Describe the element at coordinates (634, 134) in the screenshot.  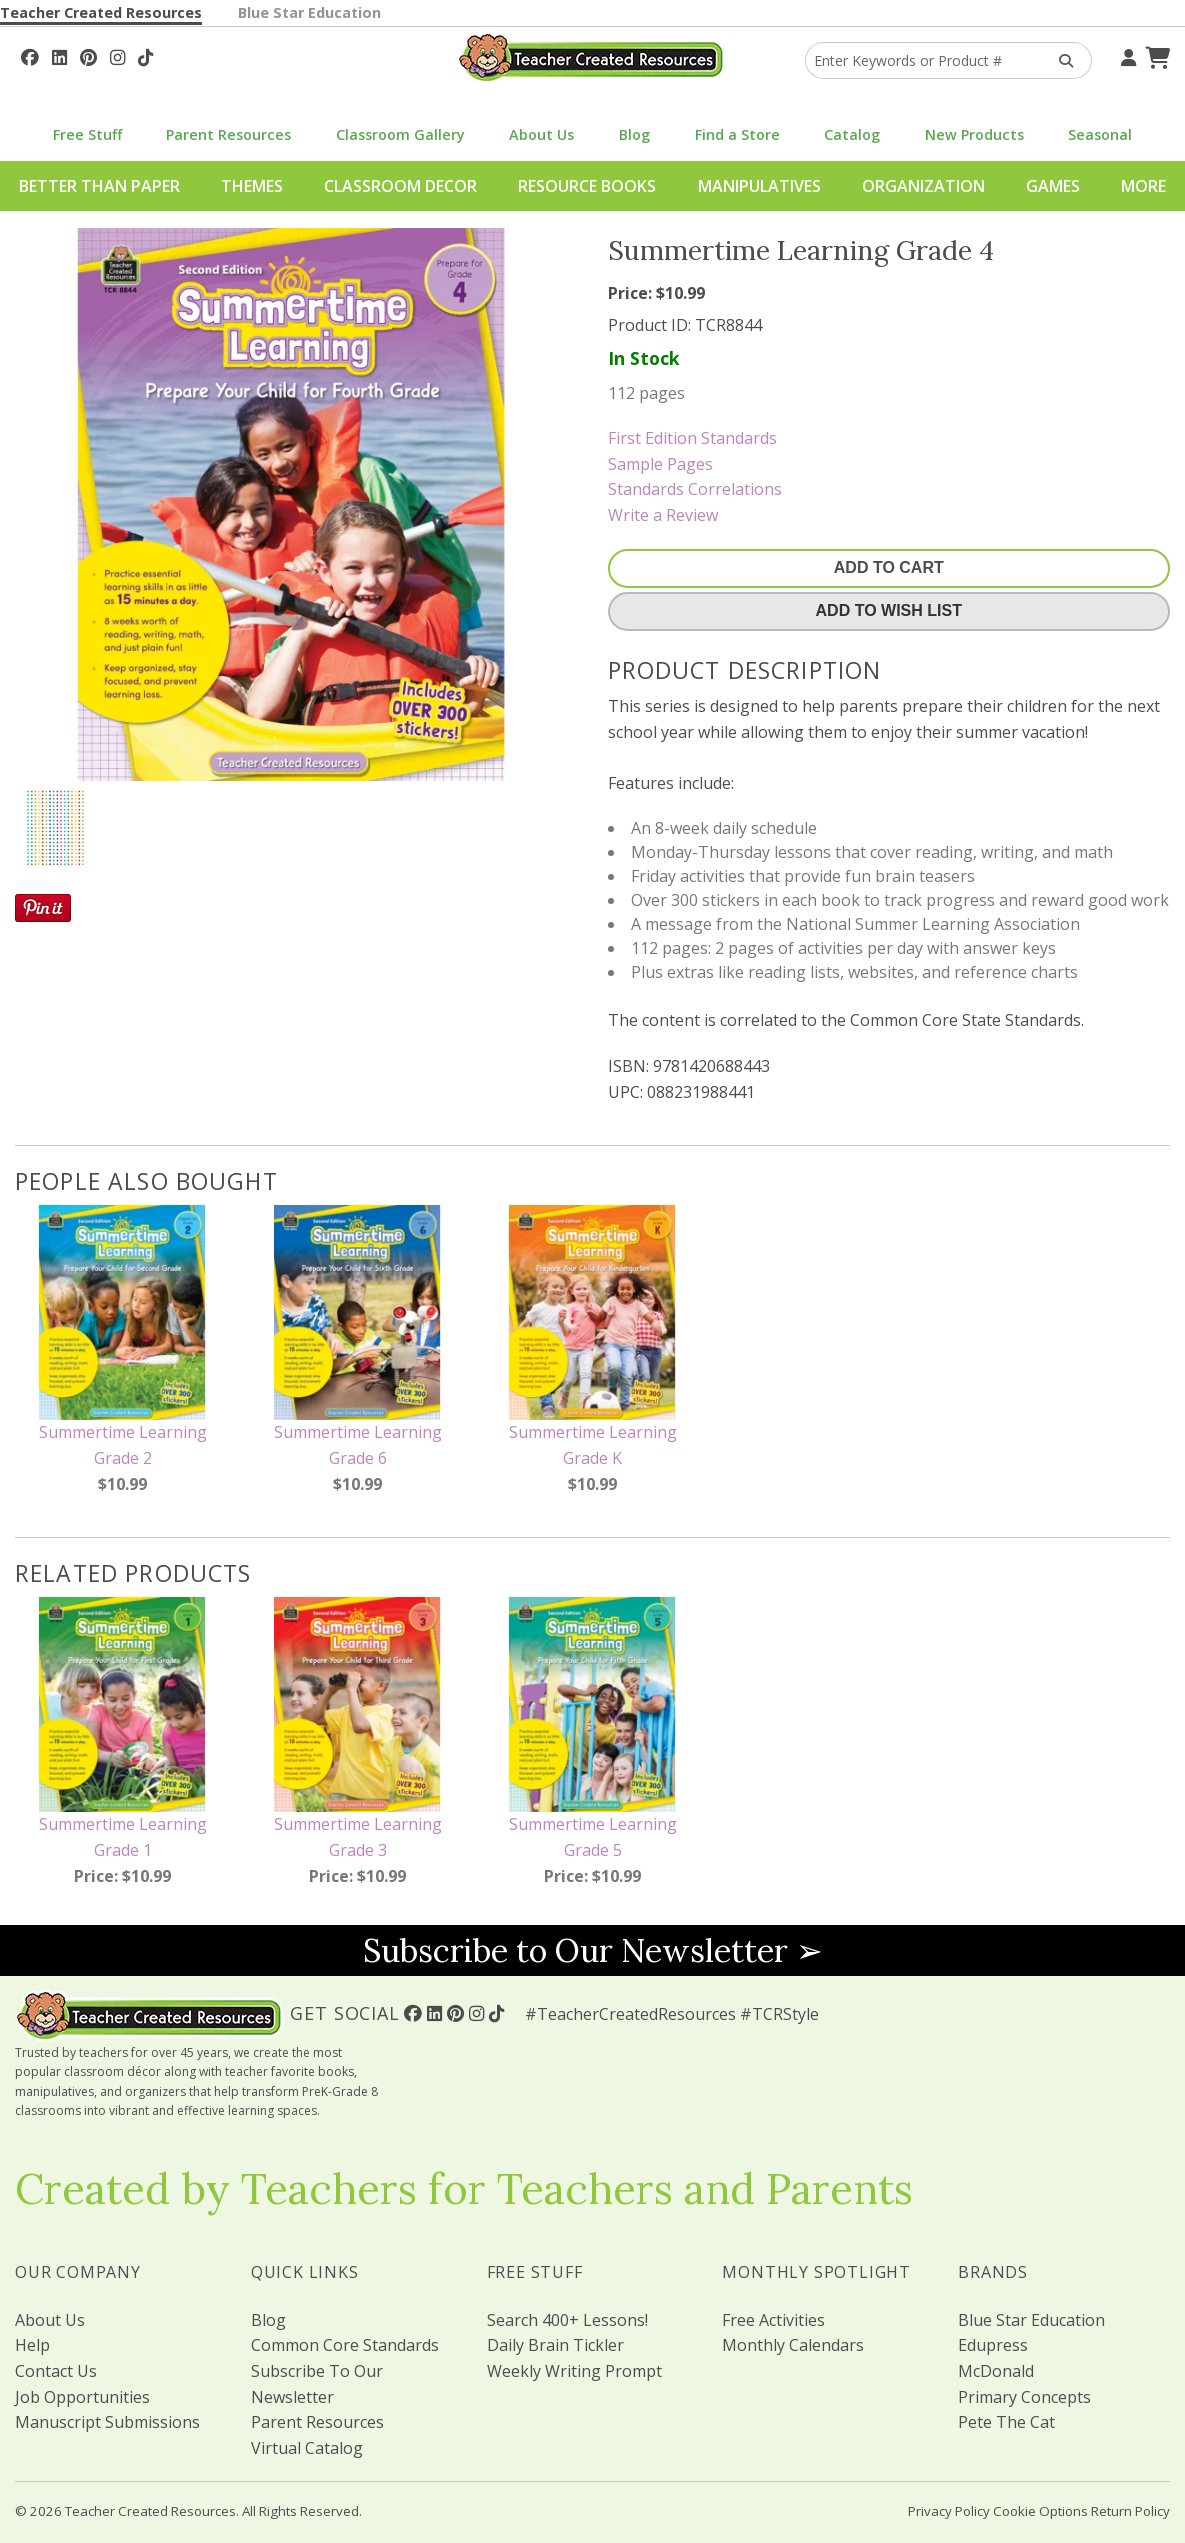
I see `Blog` at that location.